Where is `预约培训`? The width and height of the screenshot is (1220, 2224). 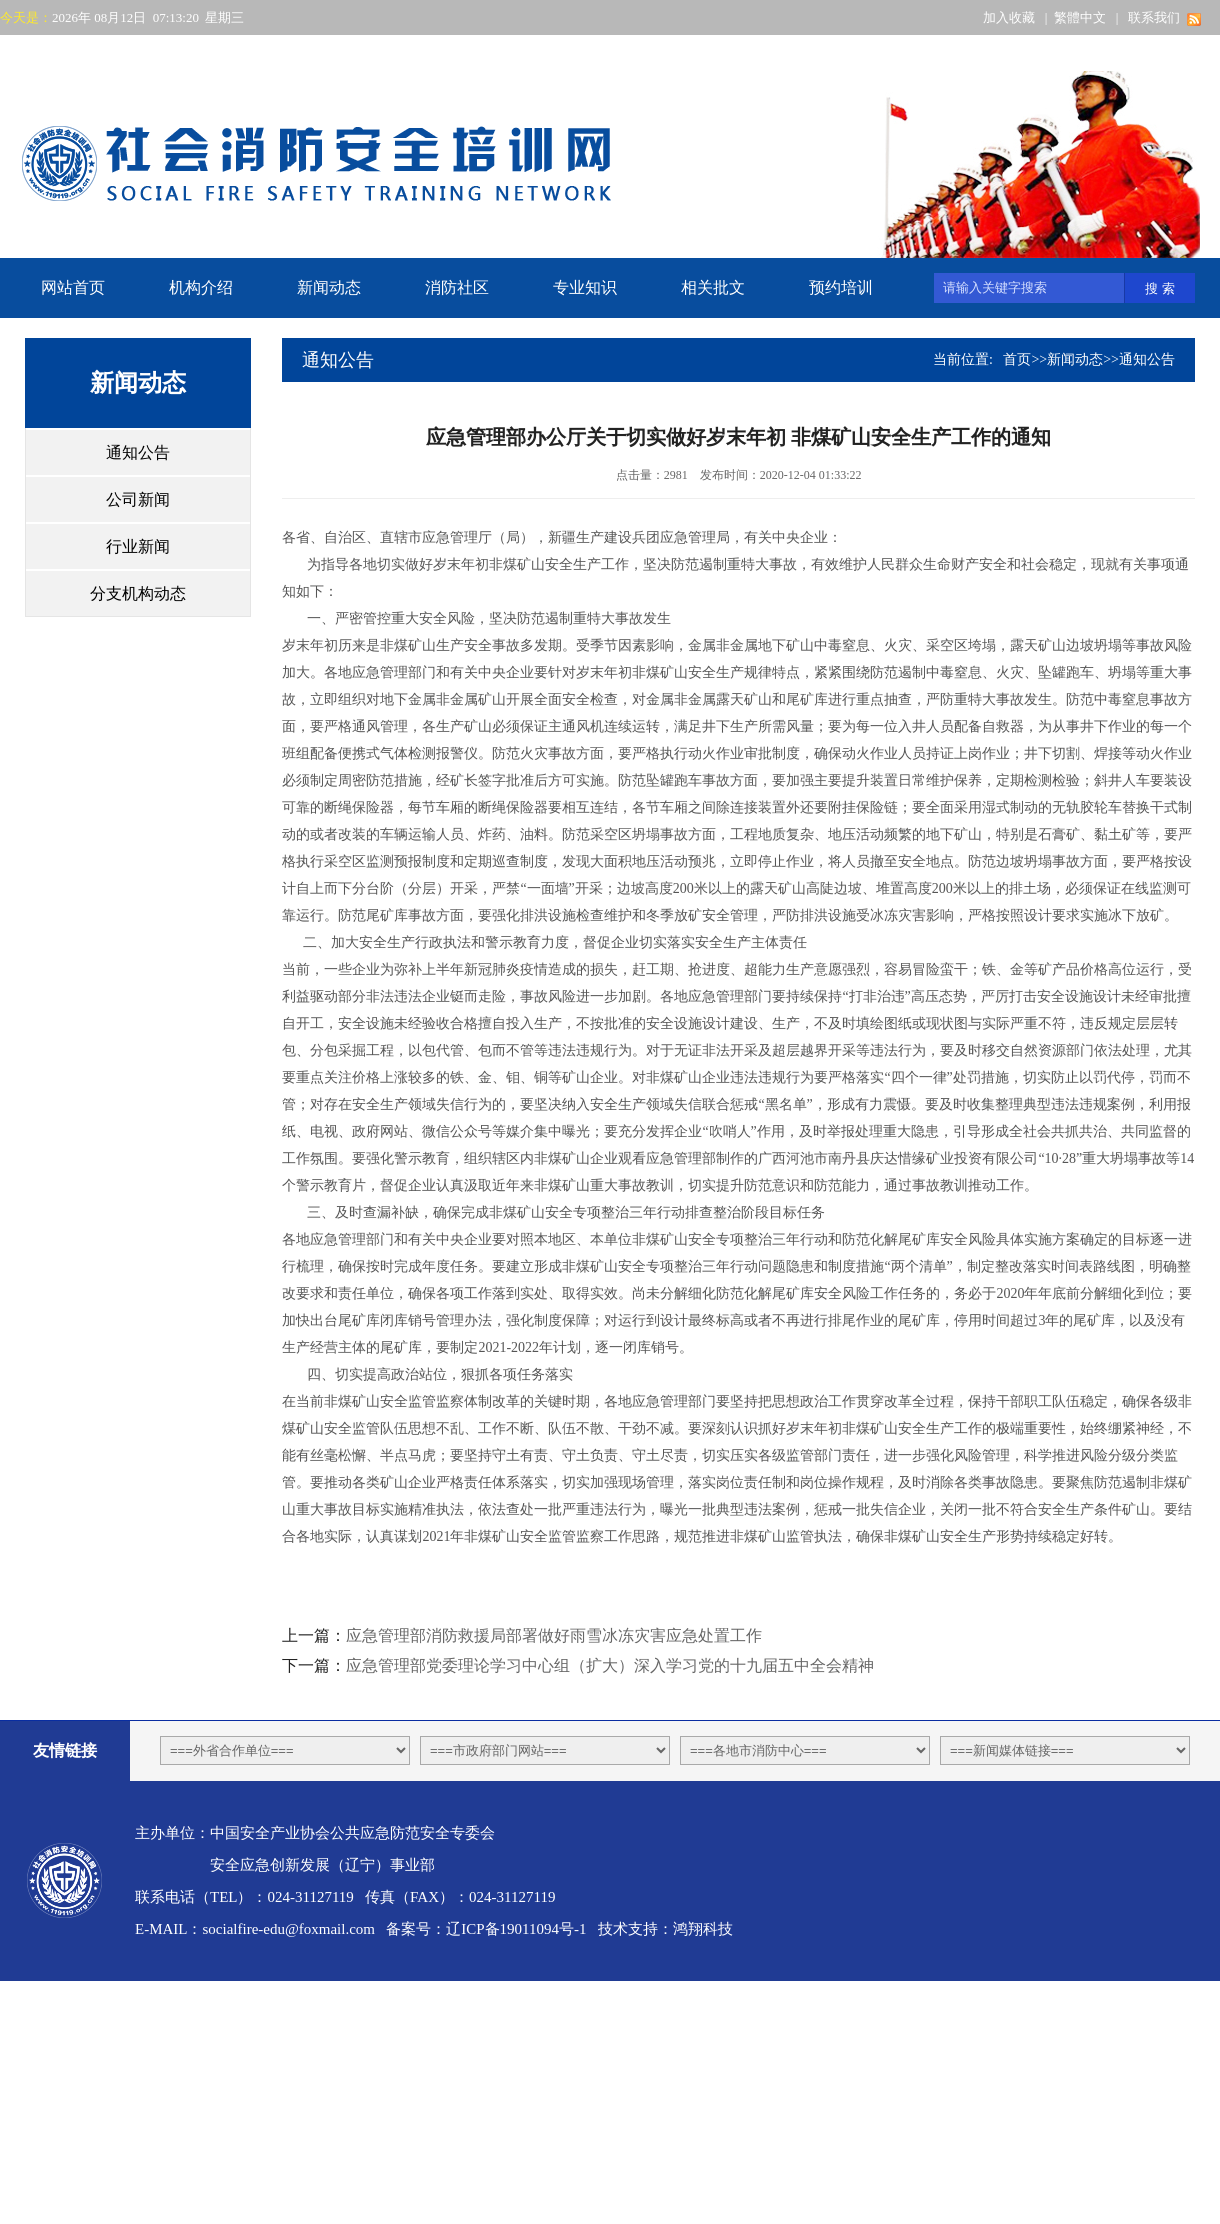
预约培训 is located at coordinates (841, 287).